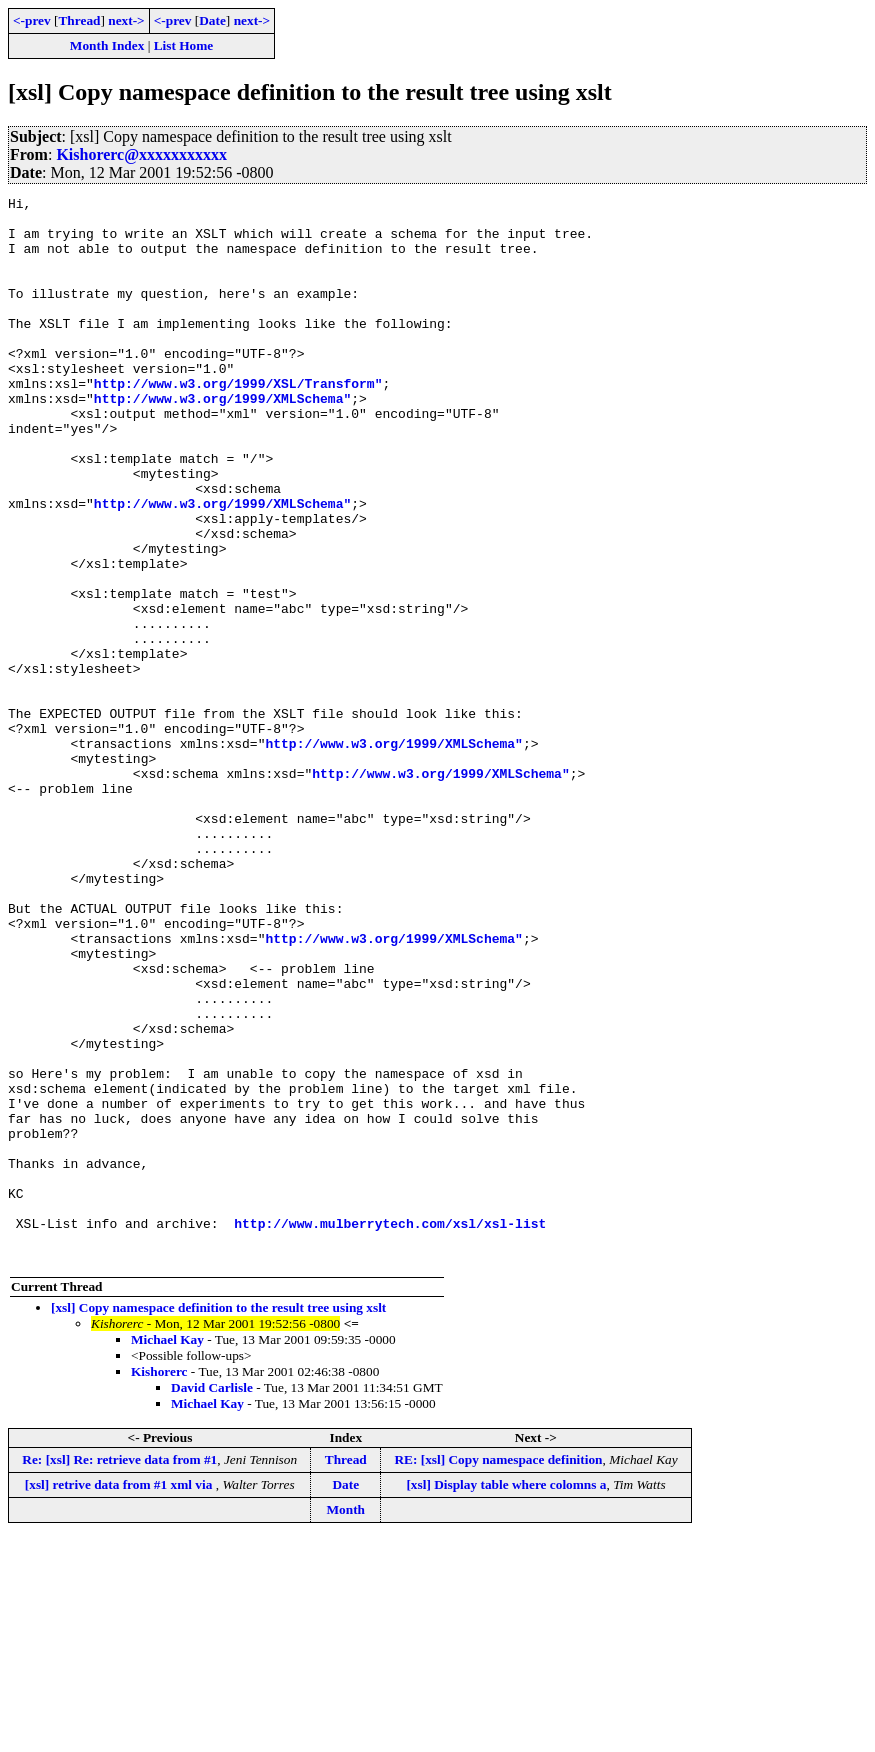  I want to click on [xsl] Copy namespace definition to the result tree using xslt, so click(218, 1520).